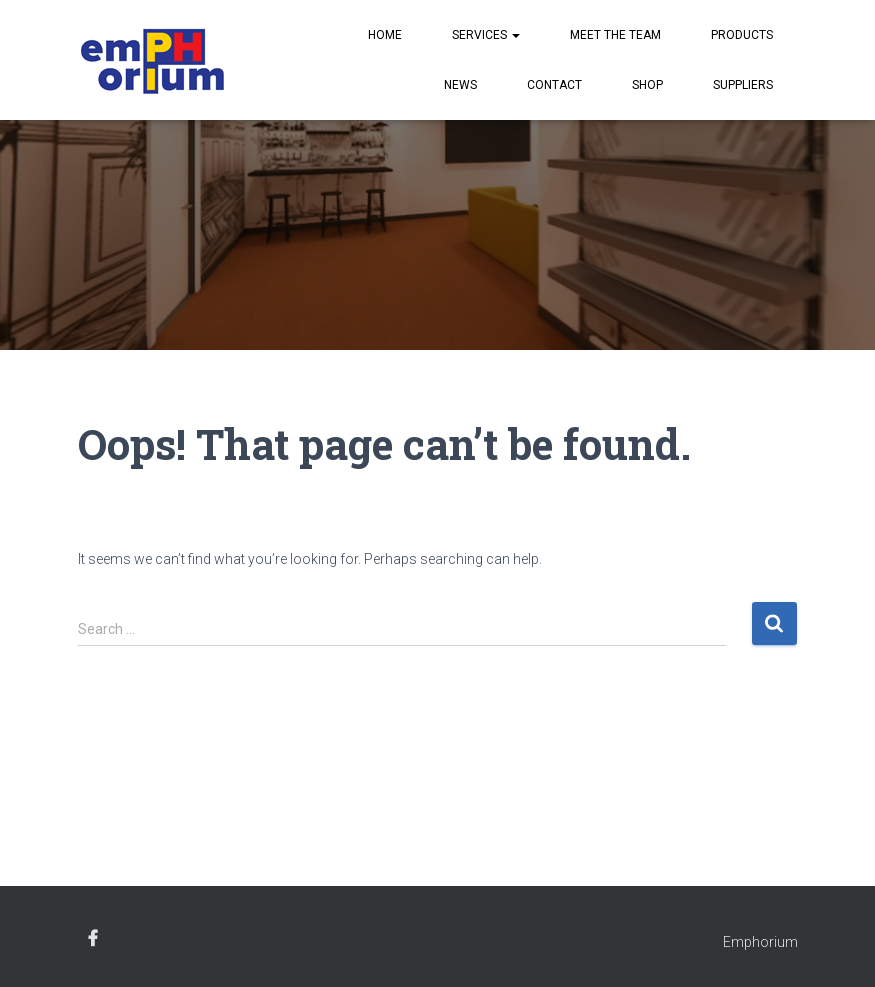 This screenshot has width=875, height=987. Describe the element at coordinates (742, 35) in the screenshot. I see `Products` at that location.